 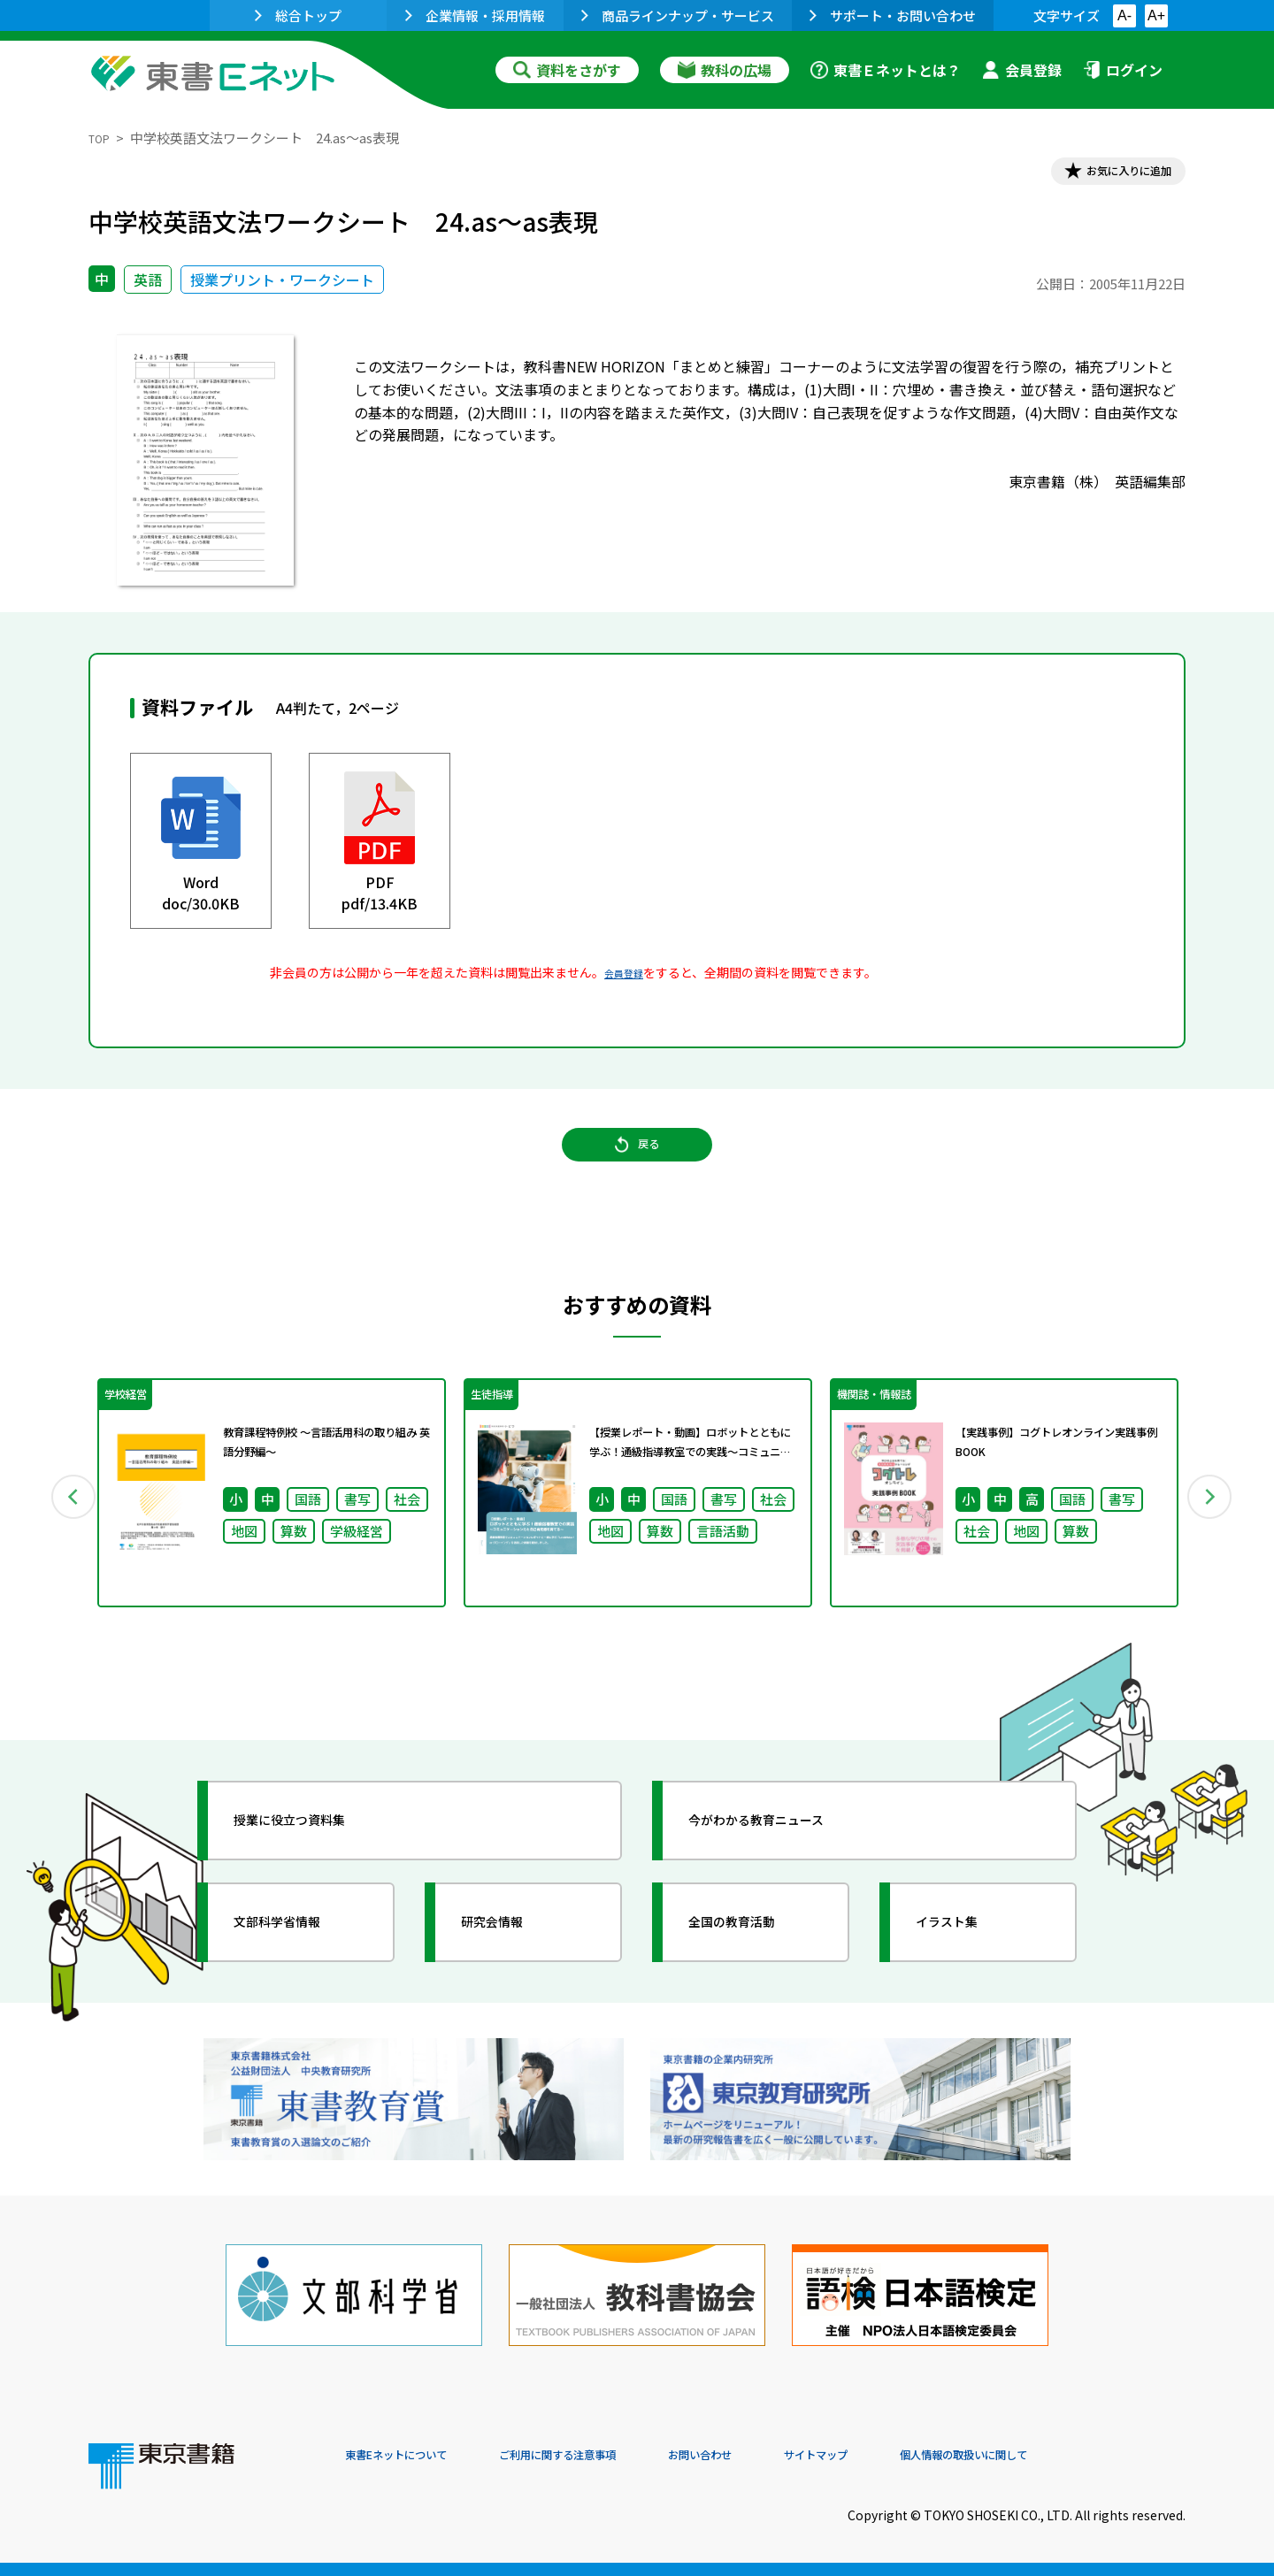 I want to click on 全国の教育活動, so click(x=754, y=1964).